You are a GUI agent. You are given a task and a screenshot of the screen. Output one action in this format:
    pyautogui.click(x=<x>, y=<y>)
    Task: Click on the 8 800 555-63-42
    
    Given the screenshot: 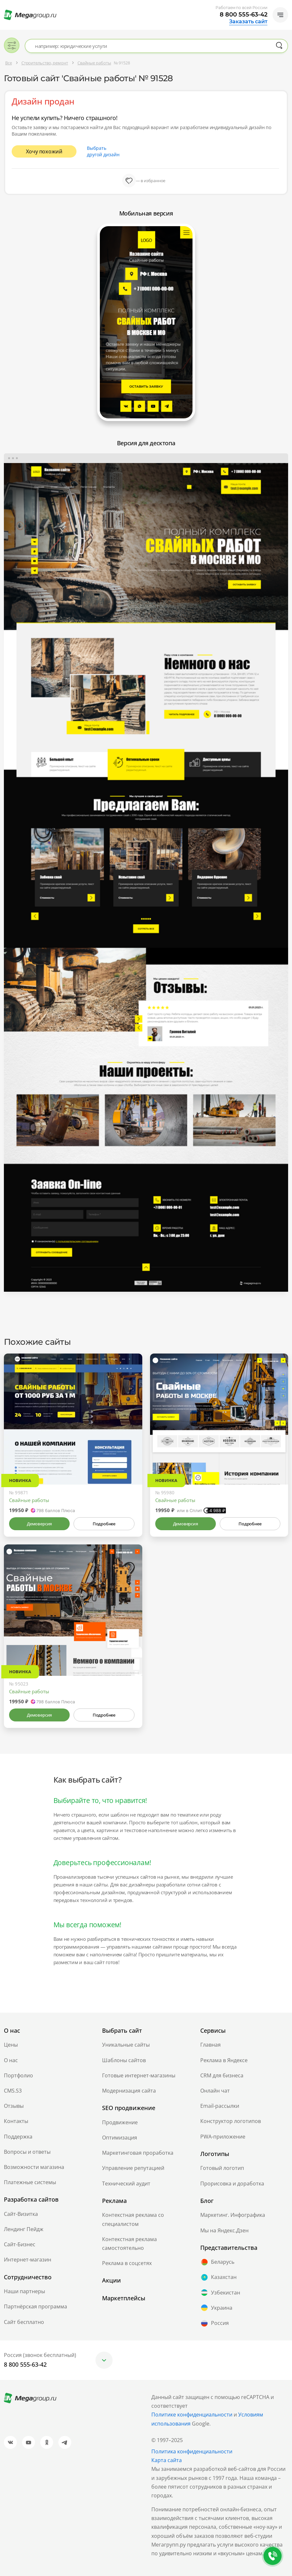 What is the action you would take?
    pyautogui.click(x=243, y=14)
    